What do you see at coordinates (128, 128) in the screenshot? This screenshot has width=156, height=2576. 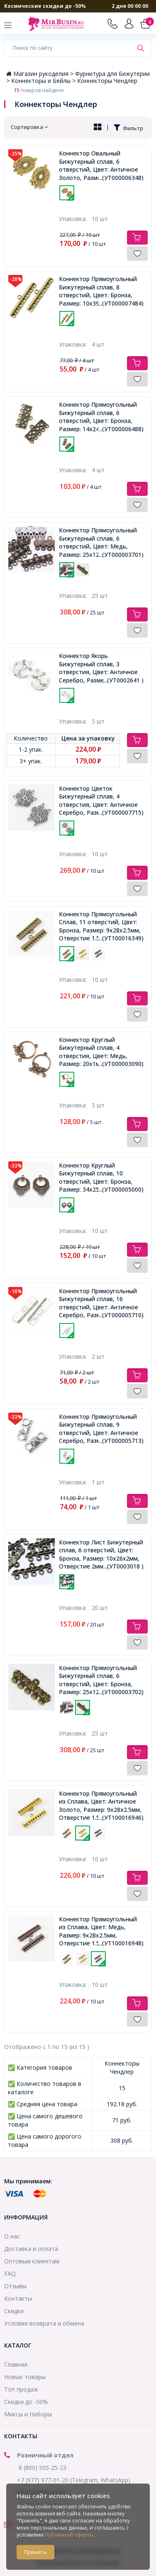 I see `Фильтр` at bounding box center [128, 128].